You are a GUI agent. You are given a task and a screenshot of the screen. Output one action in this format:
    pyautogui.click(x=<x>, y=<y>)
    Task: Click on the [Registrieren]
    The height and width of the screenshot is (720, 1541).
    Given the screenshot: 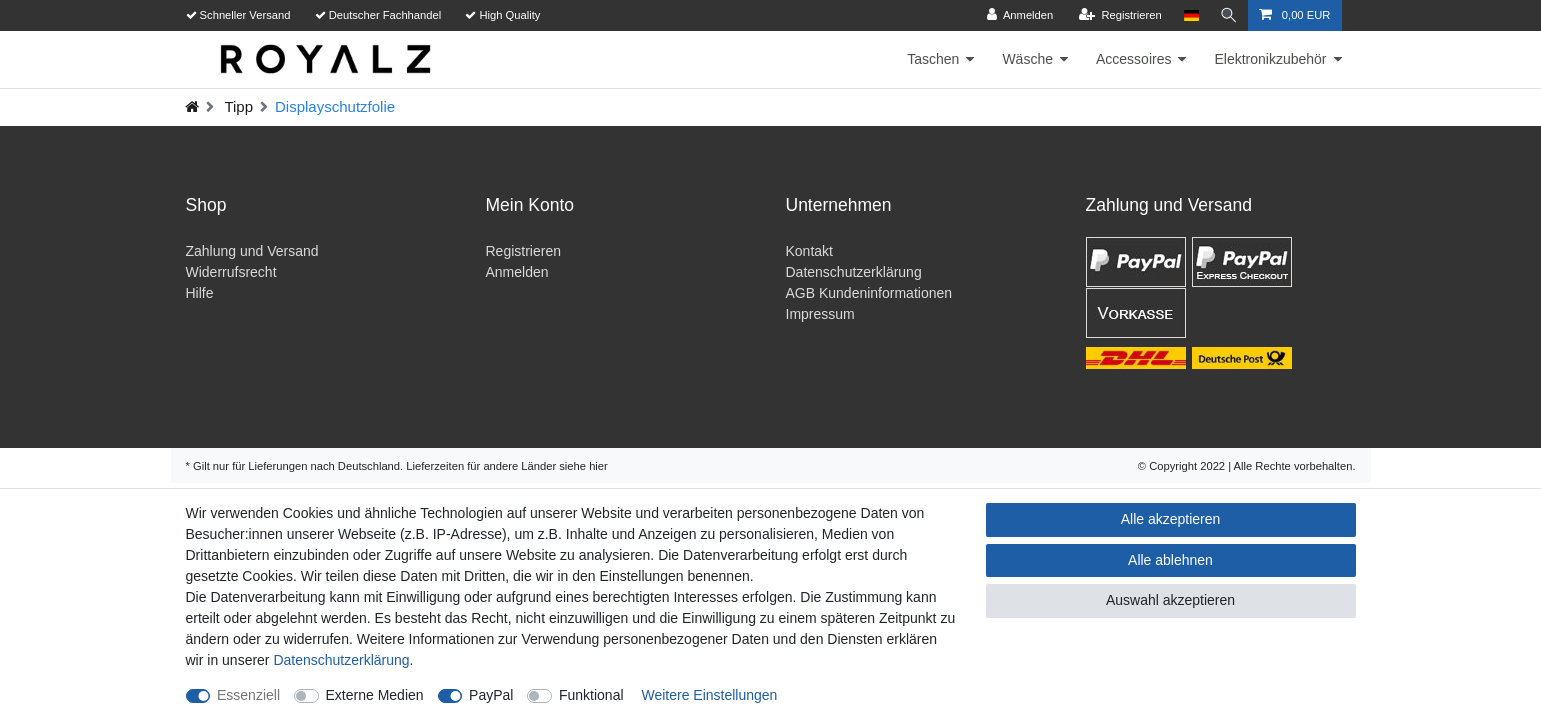 What is the action you would take?
    pyautogui.click(x=1117, y=15)
    